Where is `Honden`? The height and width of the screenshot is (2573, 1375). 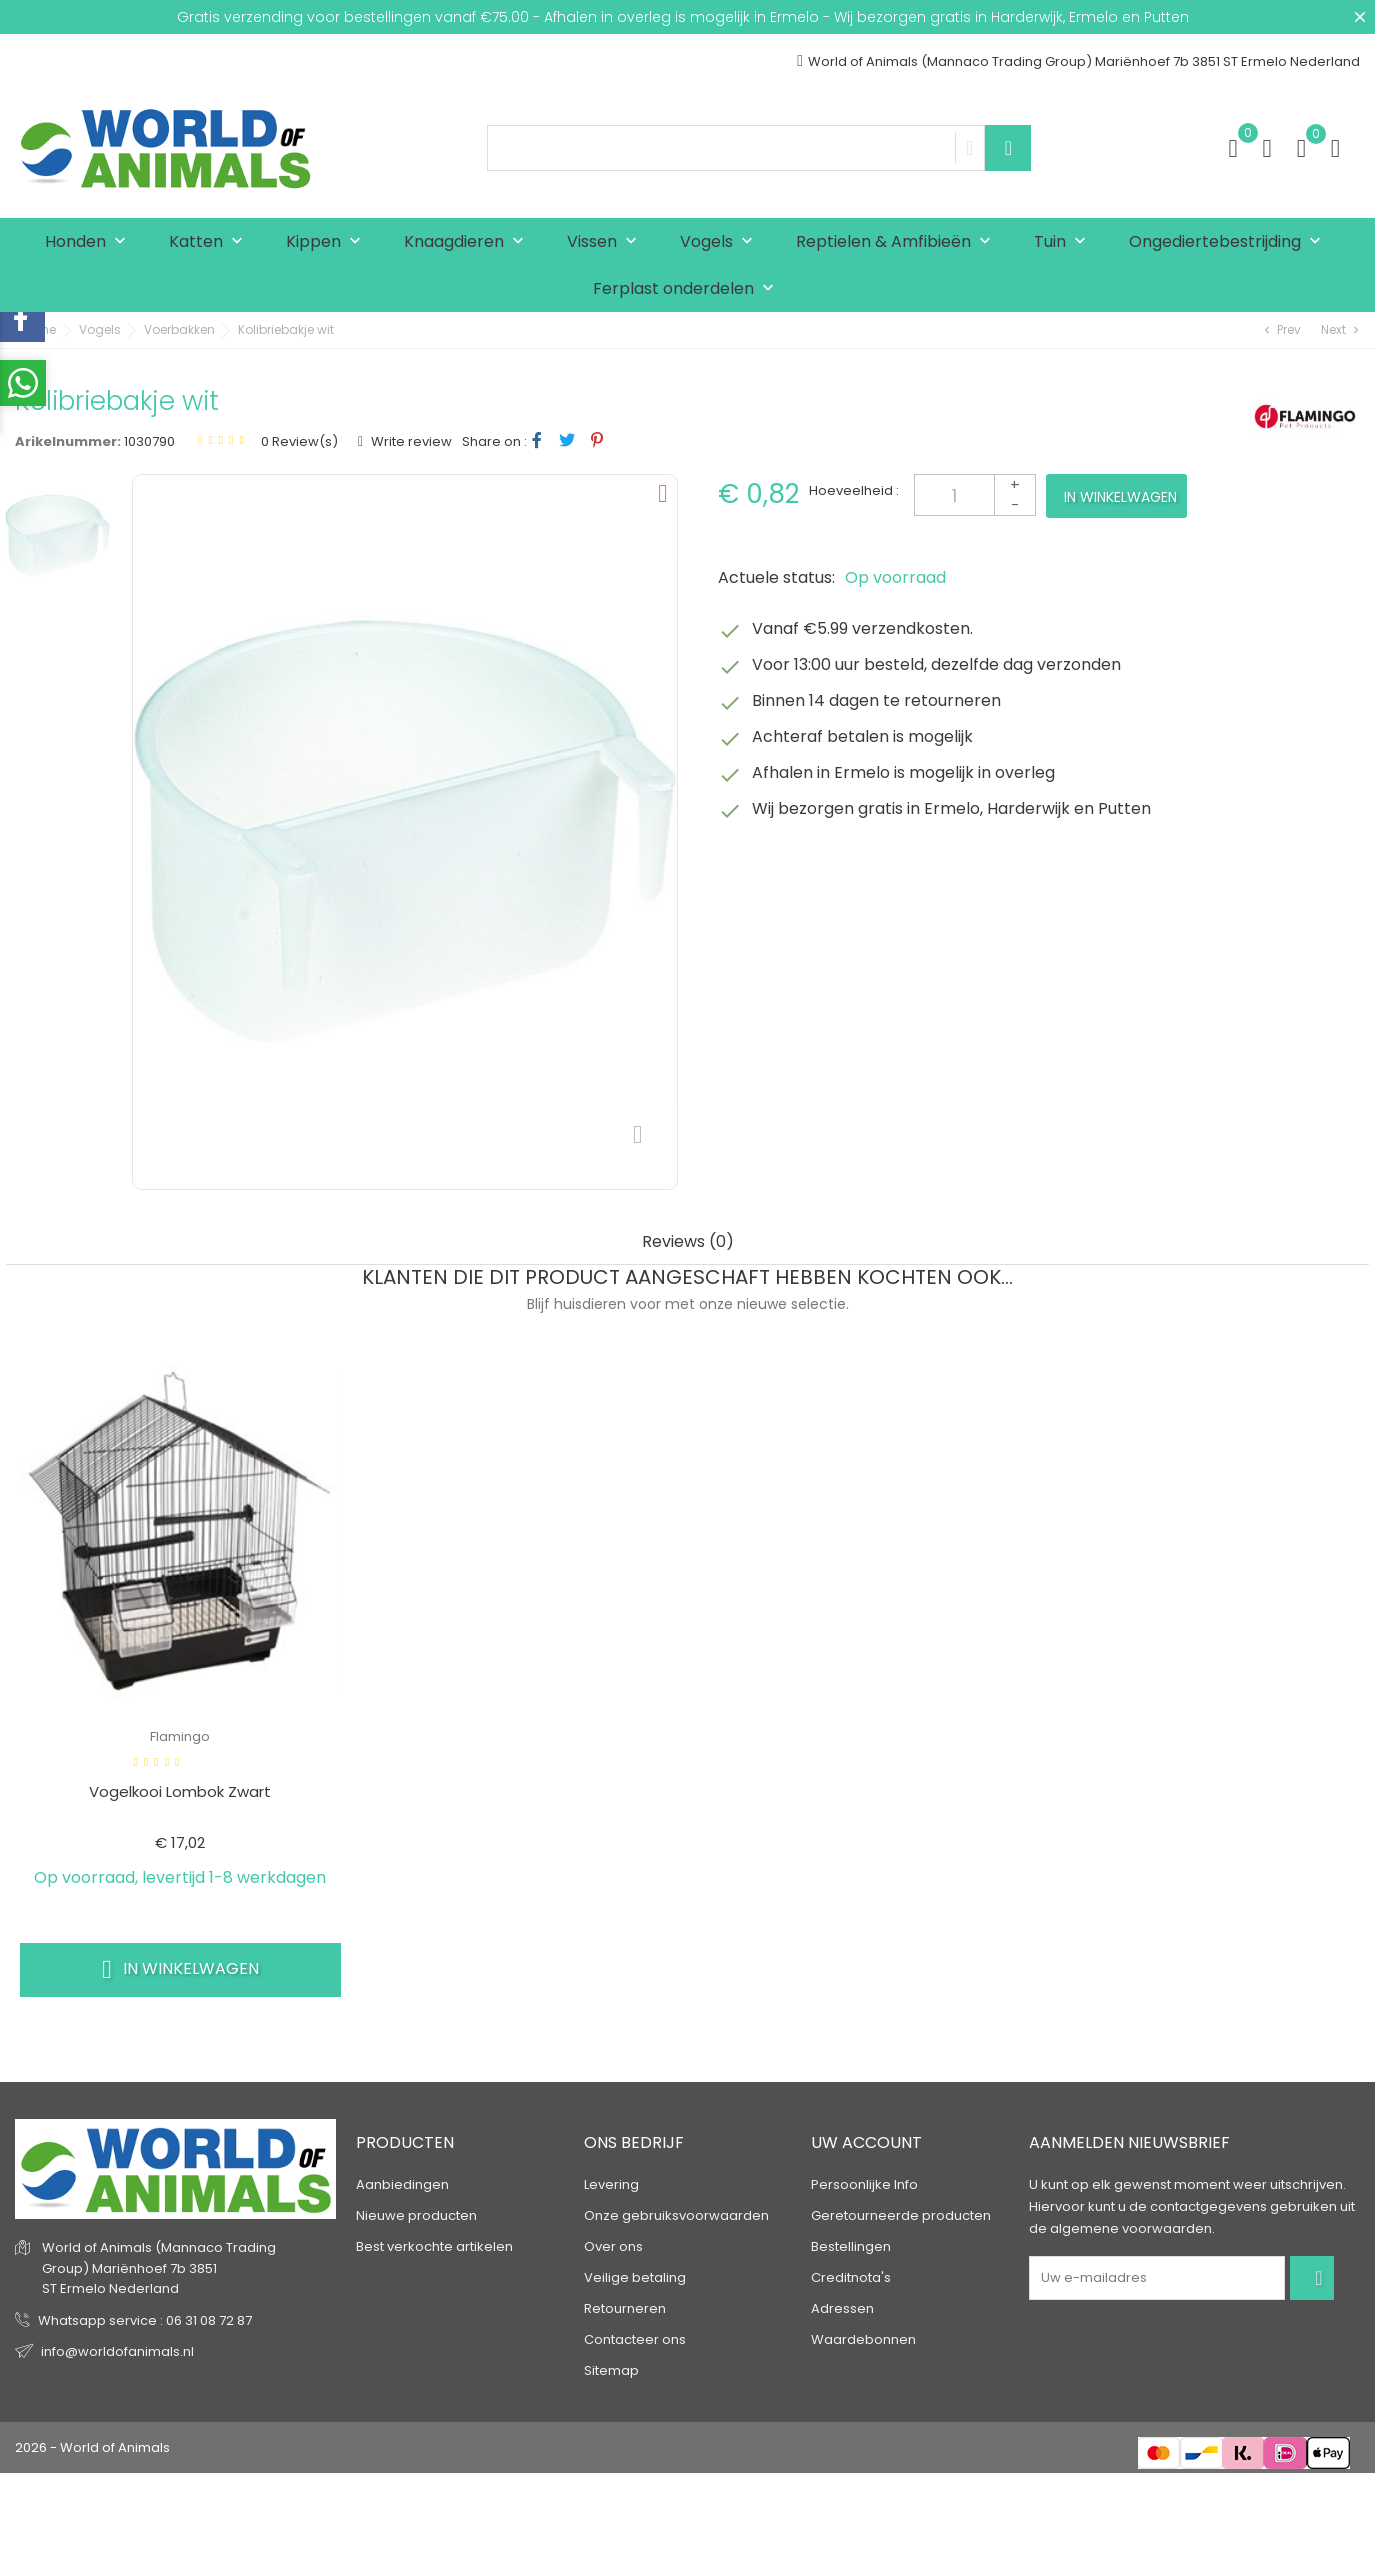
Honden is located at coordinates (90, 242).